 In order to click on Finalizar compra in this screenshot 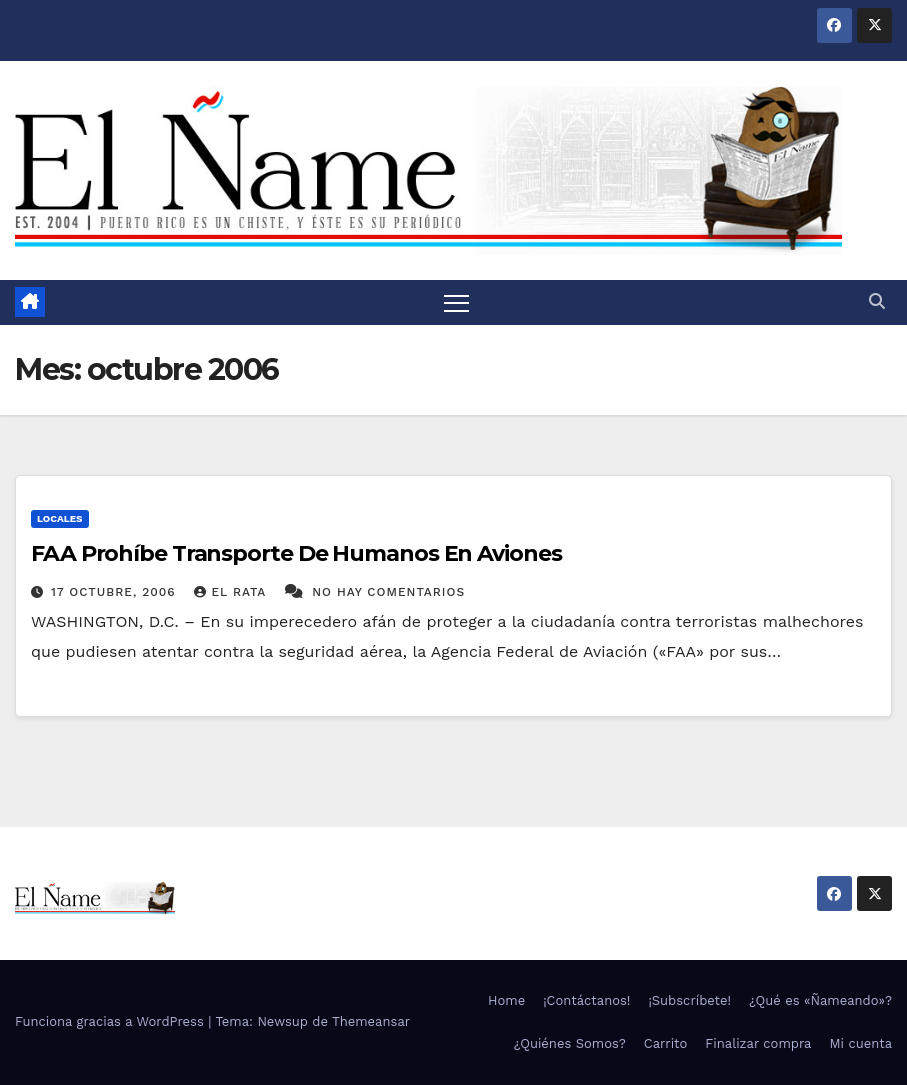, I will do `click(758, 1043)`.